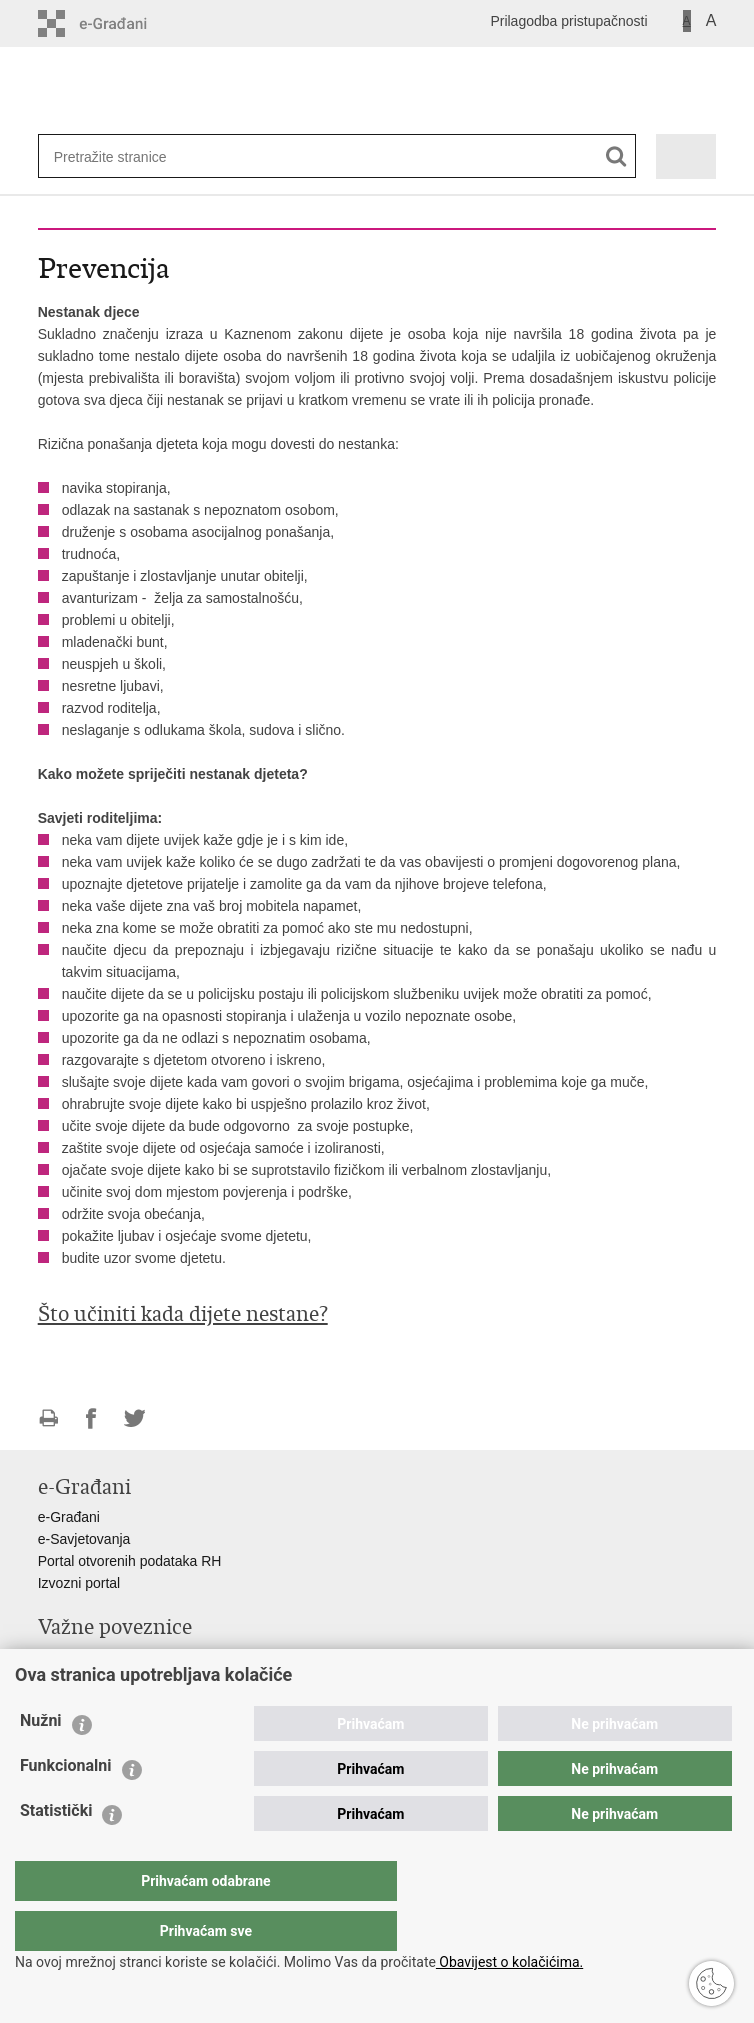 The width and height of the screenshot is (754, 2023). I want to click on Funkcionalni, so click(66, 1805).